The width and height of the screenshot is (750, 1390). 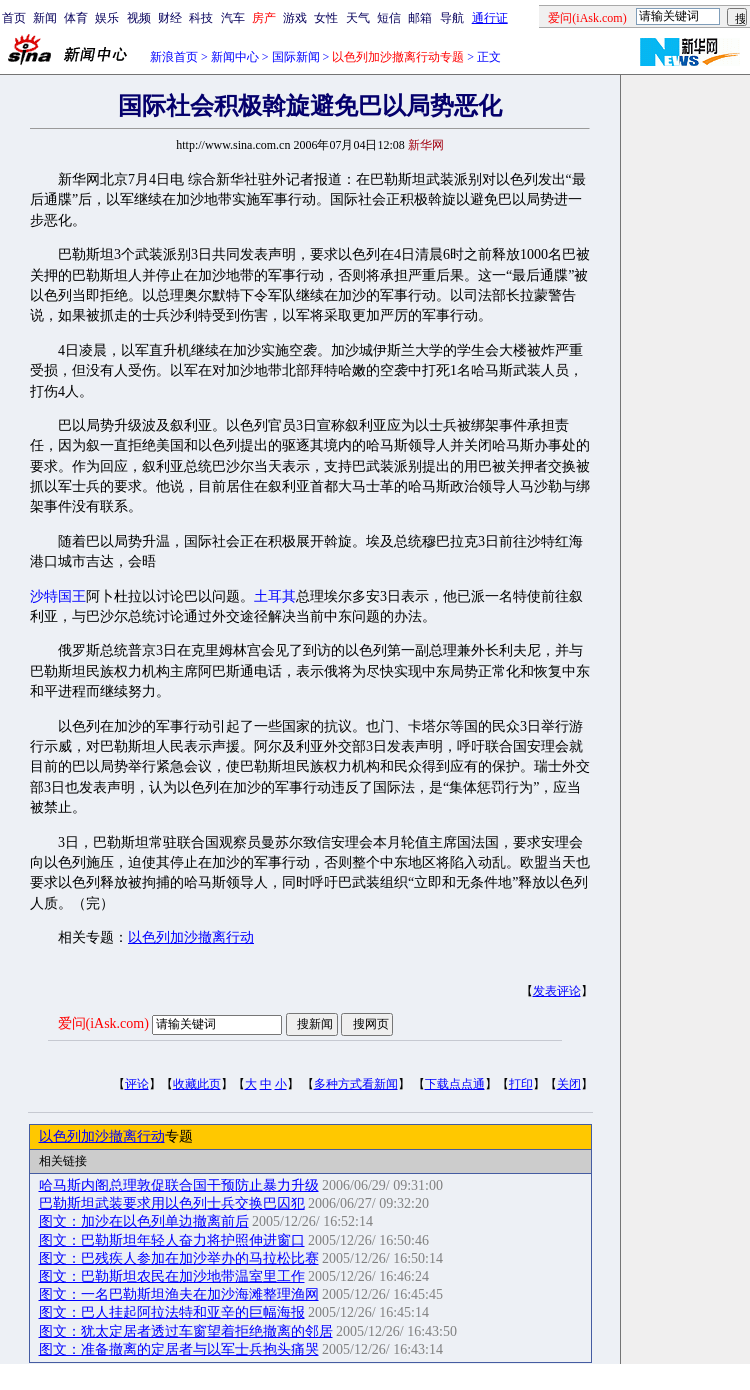 What do you see at coordinates (557, 991) in the screenshot?
I see `发表评论` at bounding box center [557, 991].